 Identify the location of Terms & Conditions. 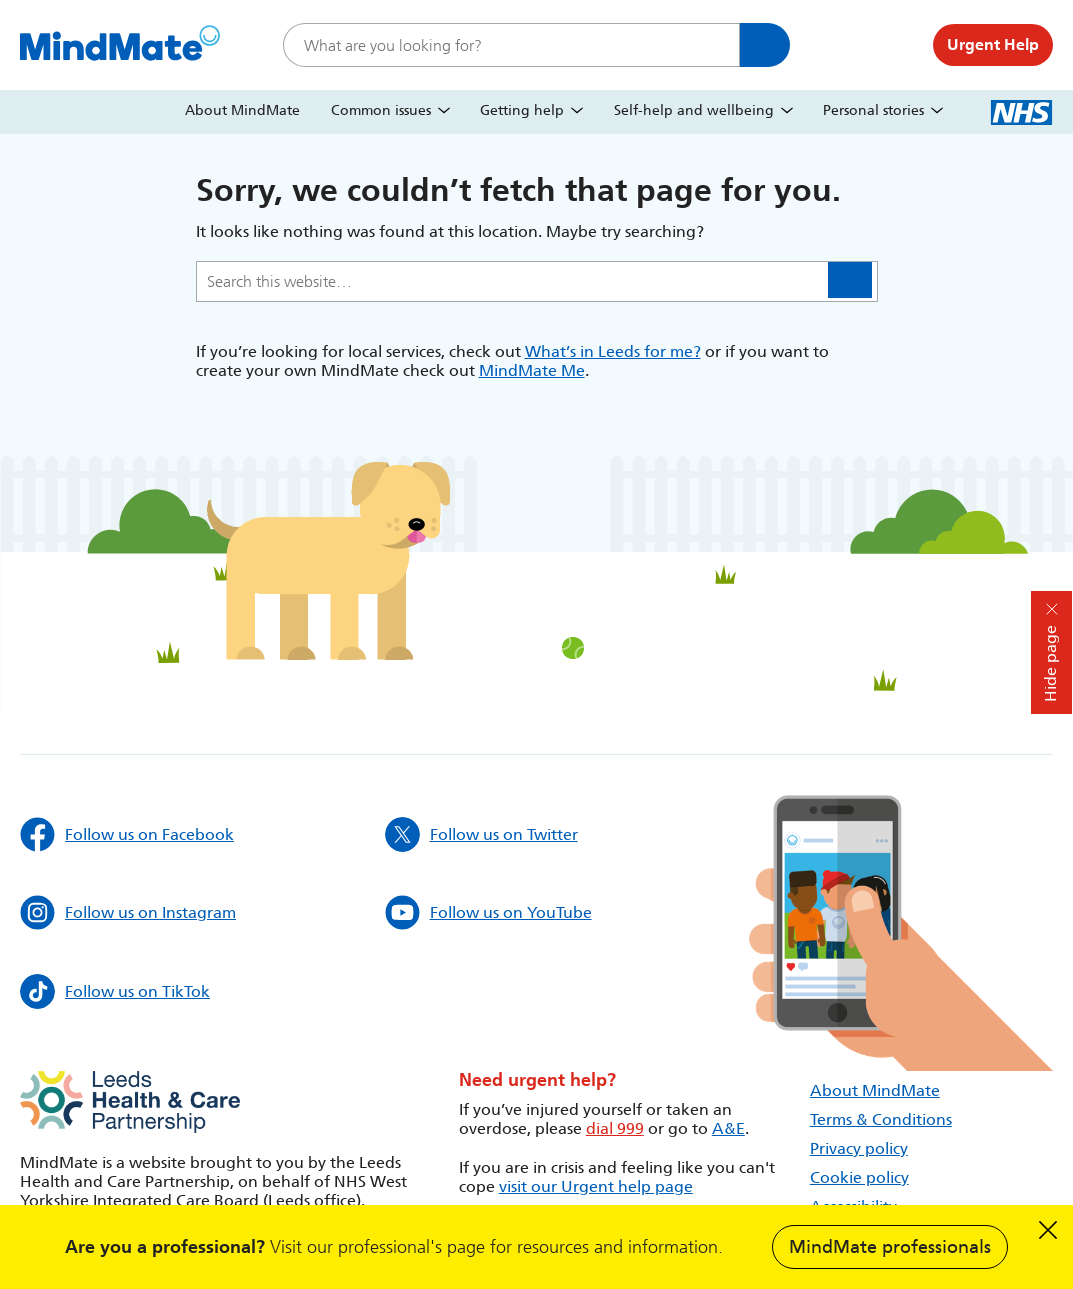
(881, 1119).